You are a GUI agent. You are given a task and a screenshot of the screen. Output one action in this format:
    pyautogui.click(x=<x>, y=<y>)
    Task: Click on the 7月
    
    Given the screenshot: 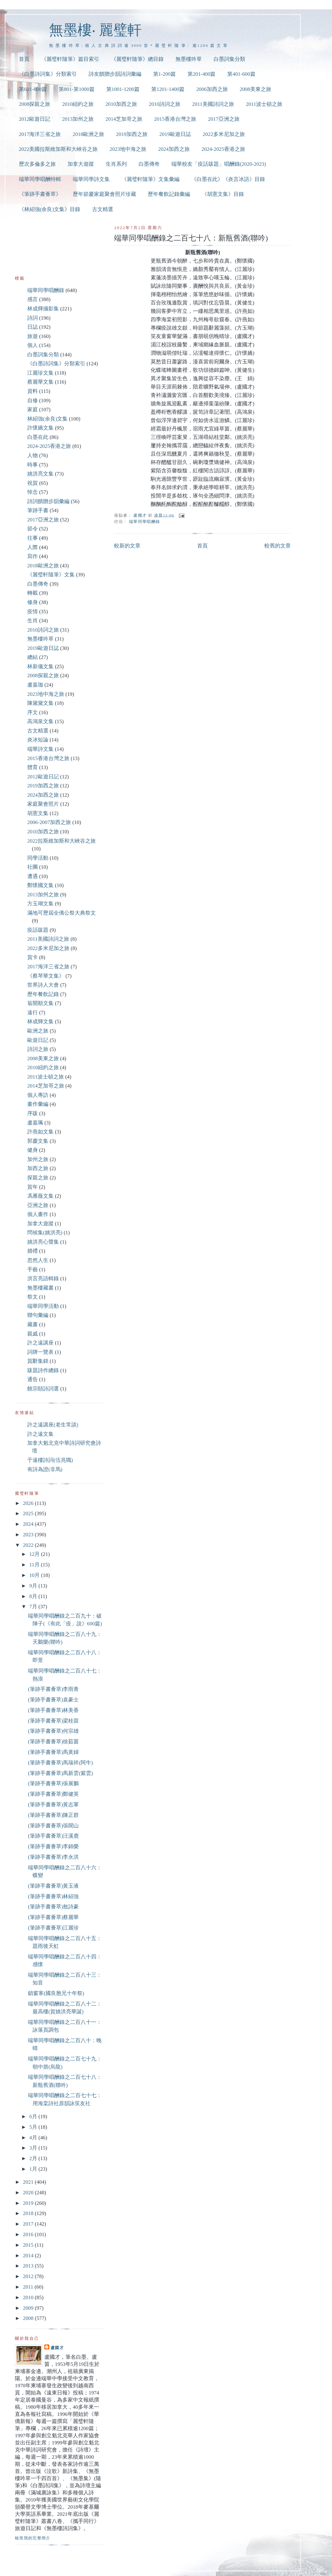 What is the action you would take?
    pyautogui.click(x=33, y=1607)
    